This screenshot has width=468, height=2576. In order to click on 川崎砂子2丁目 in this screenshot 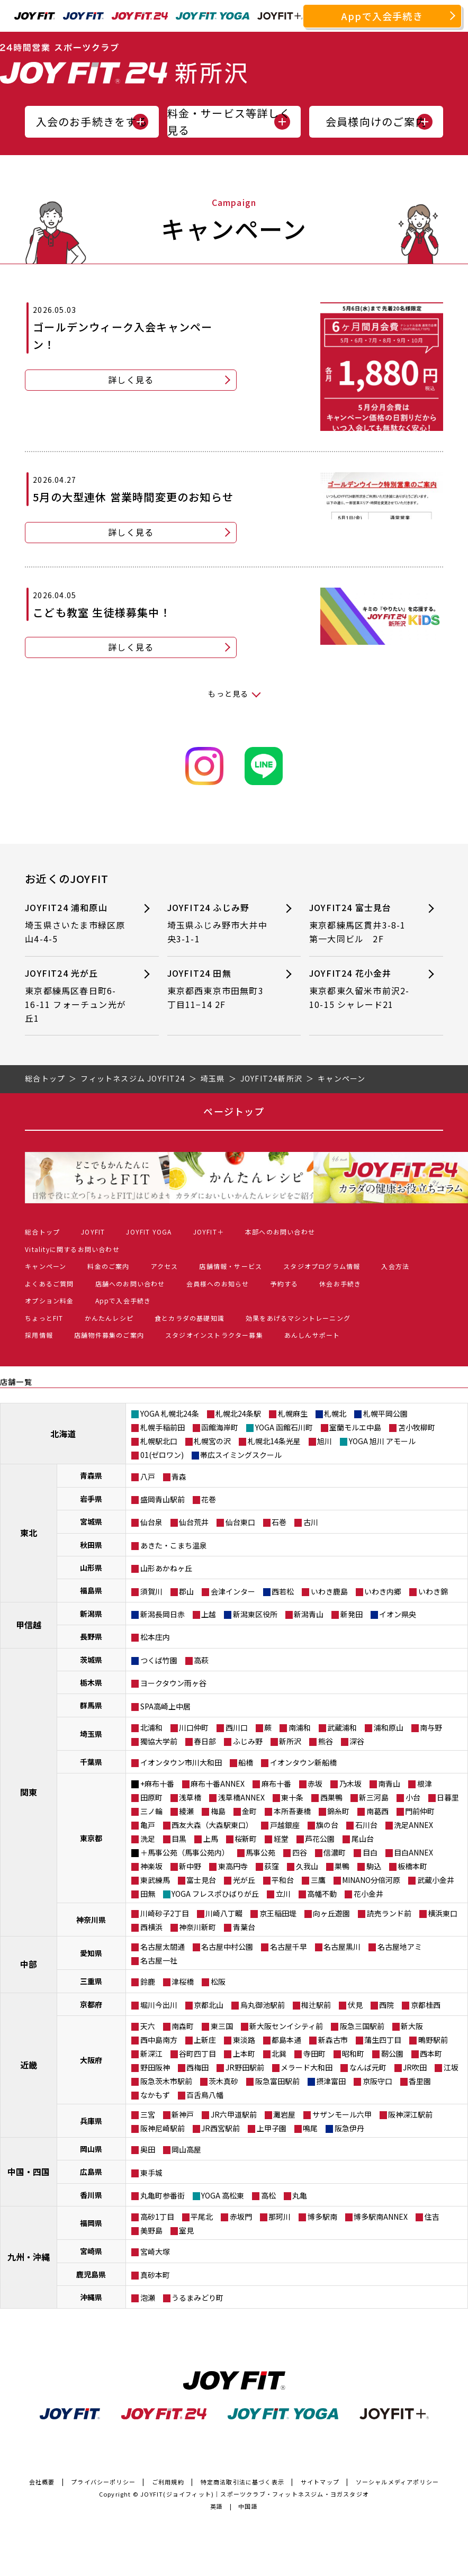, I will do `click(164, 1913)`.